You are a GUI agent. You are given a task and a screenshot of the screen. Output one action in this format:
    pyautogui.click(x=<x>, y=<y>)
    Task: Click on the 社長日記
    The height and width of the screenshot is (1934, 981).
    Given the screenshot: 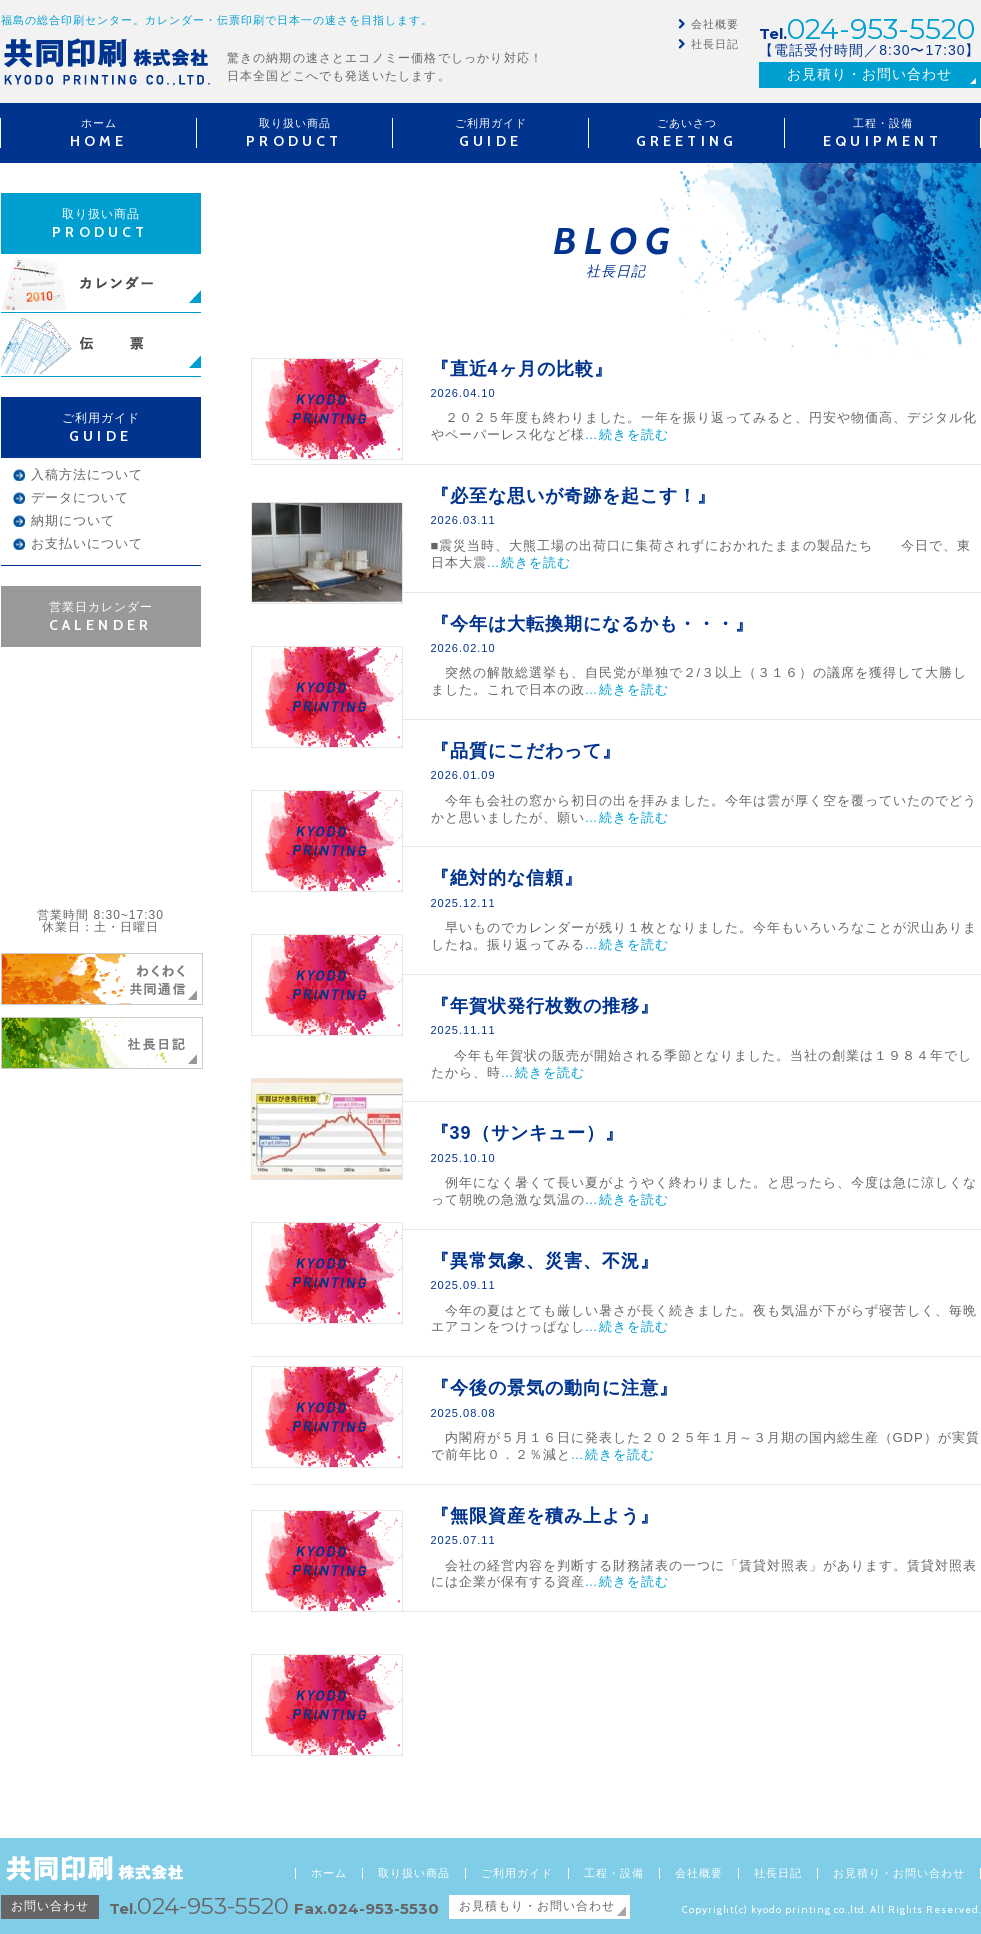 What is the action you would take?
    pyautogui.click(x=715, y=44)
    